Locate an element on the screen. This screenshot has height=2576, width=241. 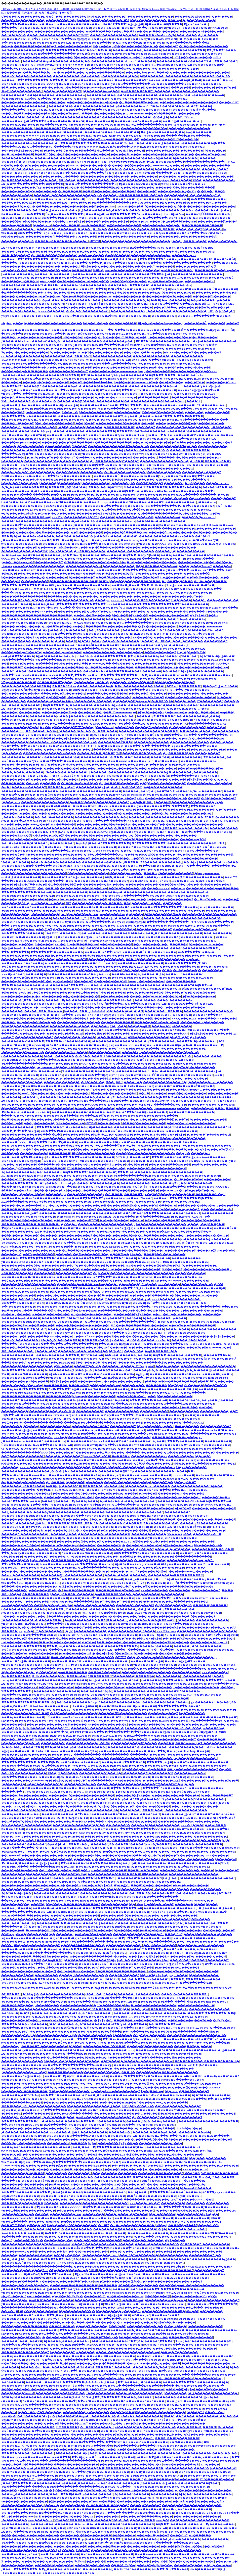
����һ�������պ� is located at coordinates (95, 686).